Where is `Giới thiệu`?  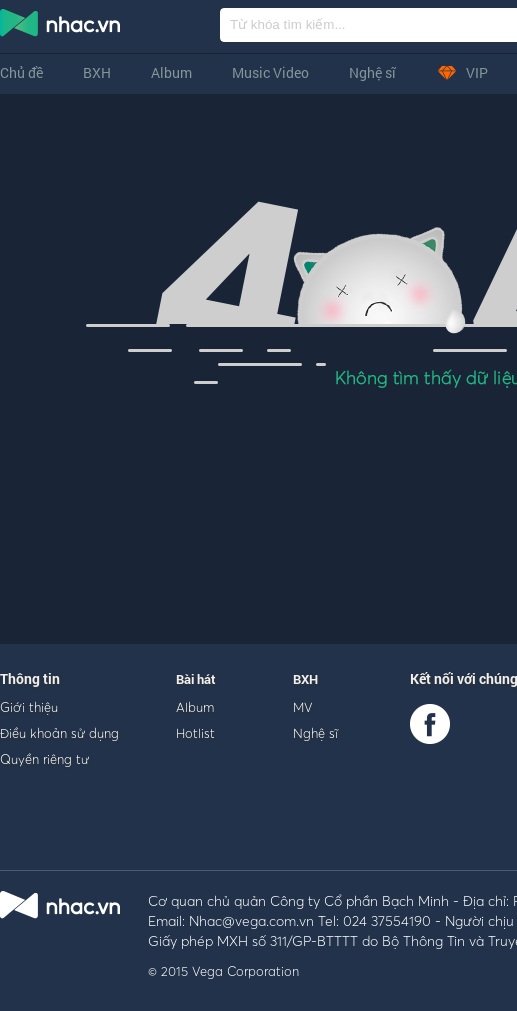
Giới thiệu is located at coordinates (29, 707).